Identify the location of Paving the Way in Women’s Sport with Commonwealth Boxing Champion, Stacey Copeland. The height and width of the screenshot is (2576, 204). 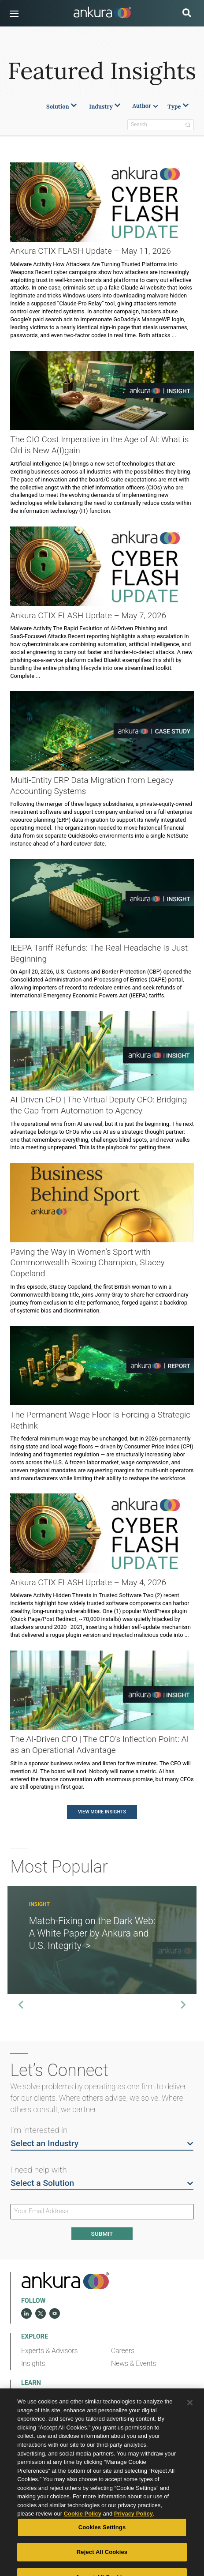
(87, 1263).